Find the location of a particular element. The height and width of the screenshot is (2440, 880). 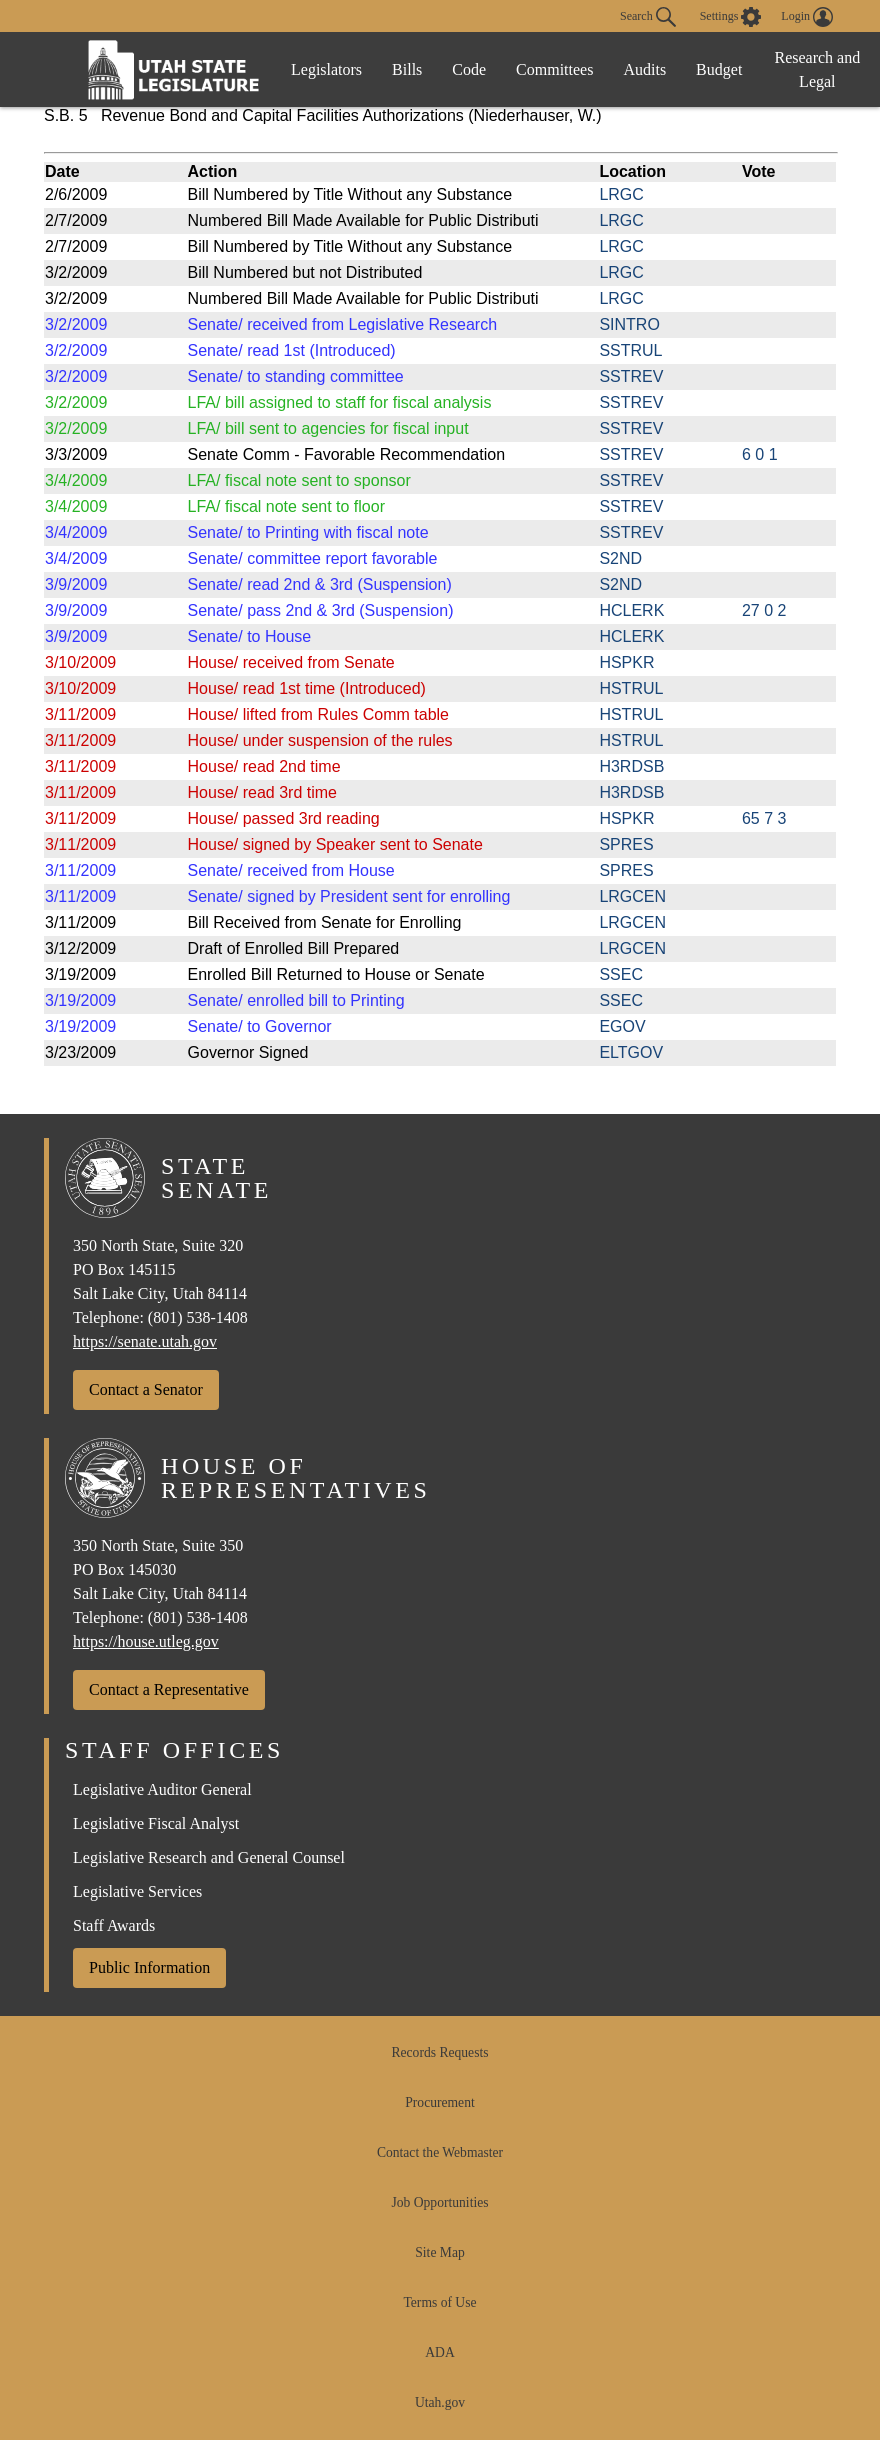

SPRES is located at coordinates (626, 844).